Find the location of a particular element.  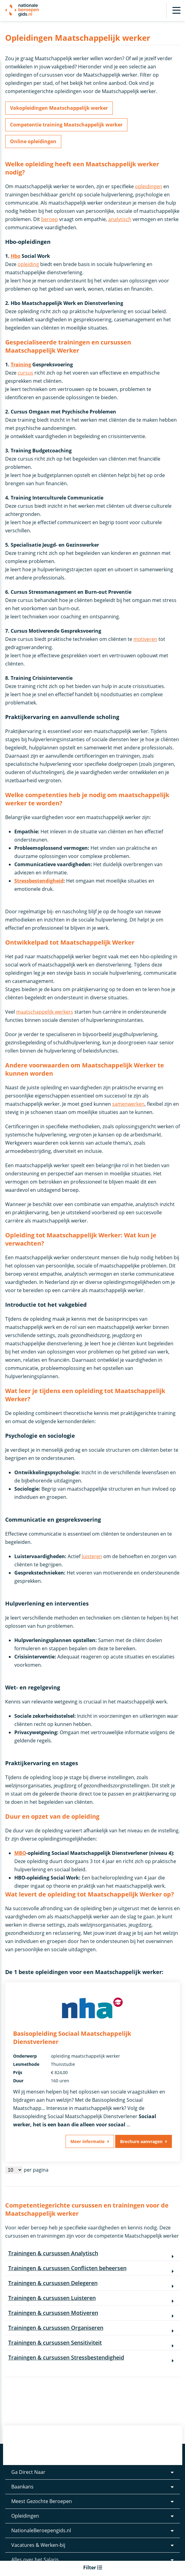

samenwerken is located at coordinates (128, 1104).